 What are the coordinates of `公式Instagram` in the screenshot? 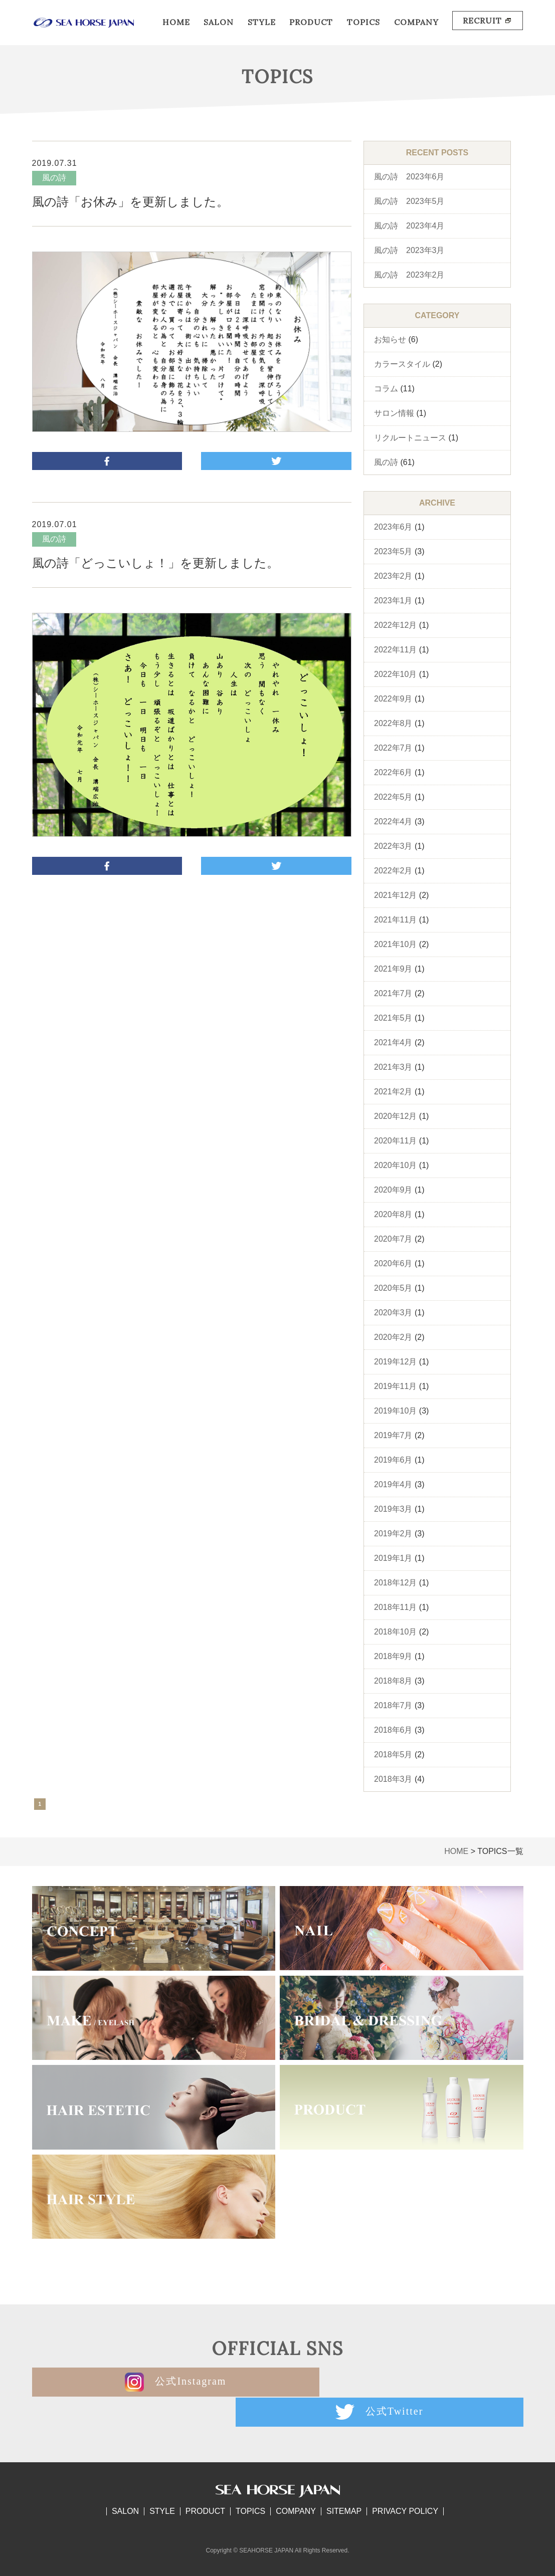 It's located at (153, 2382).